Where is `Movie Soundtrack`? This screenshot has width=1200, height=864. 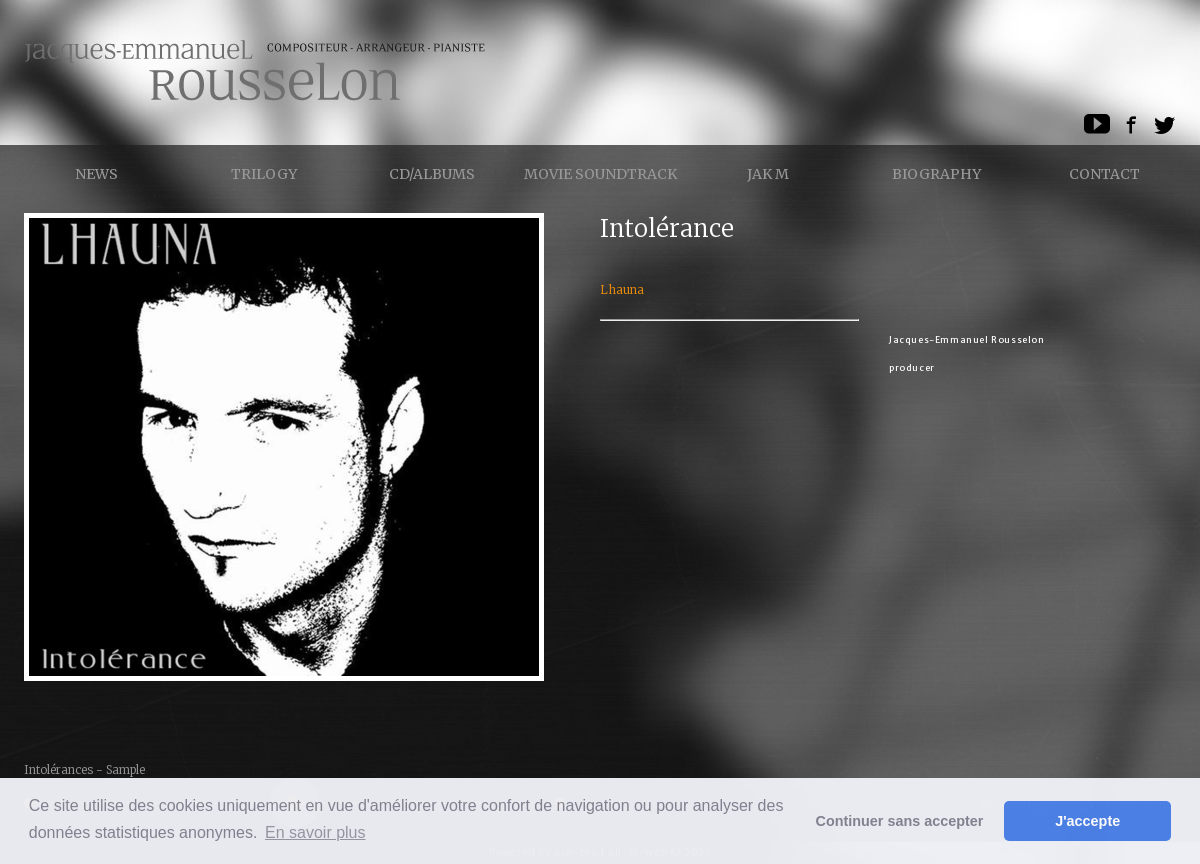
Movie Soundtrack is located at coordinates (600, 174).